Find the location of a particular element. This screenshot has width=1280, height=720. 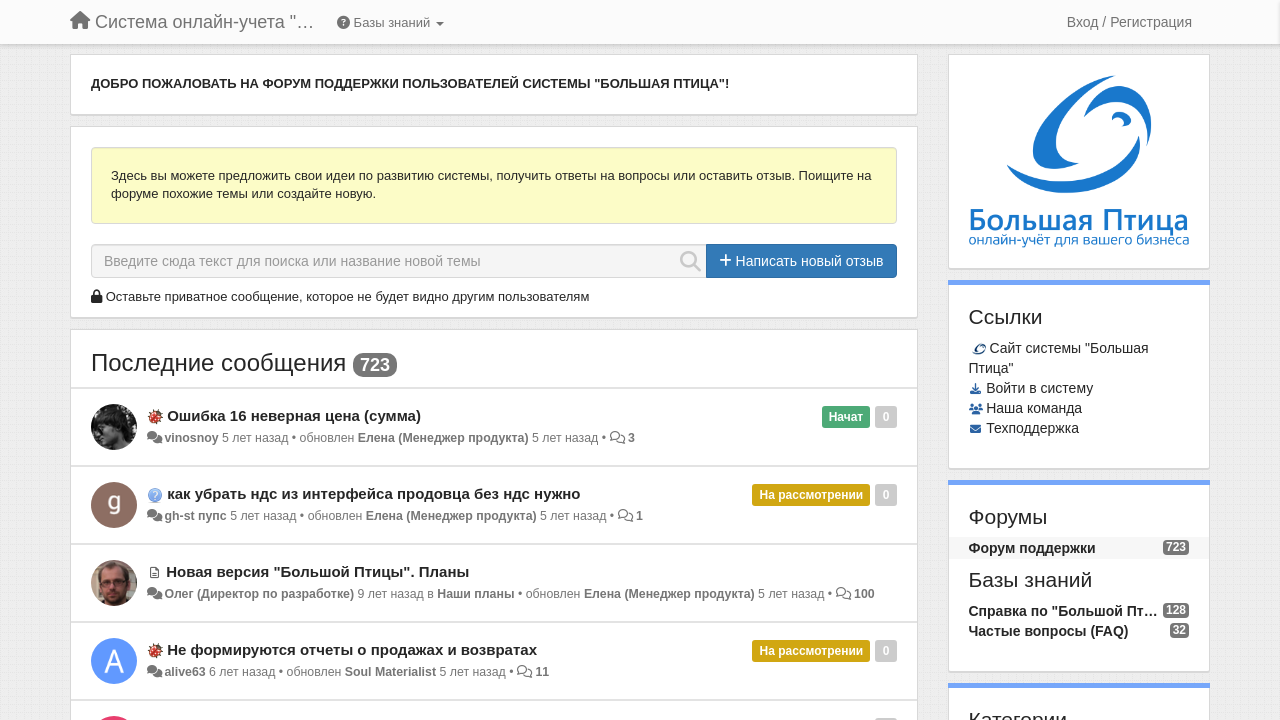

Войти в систему is located at coordinates (1039, 388).